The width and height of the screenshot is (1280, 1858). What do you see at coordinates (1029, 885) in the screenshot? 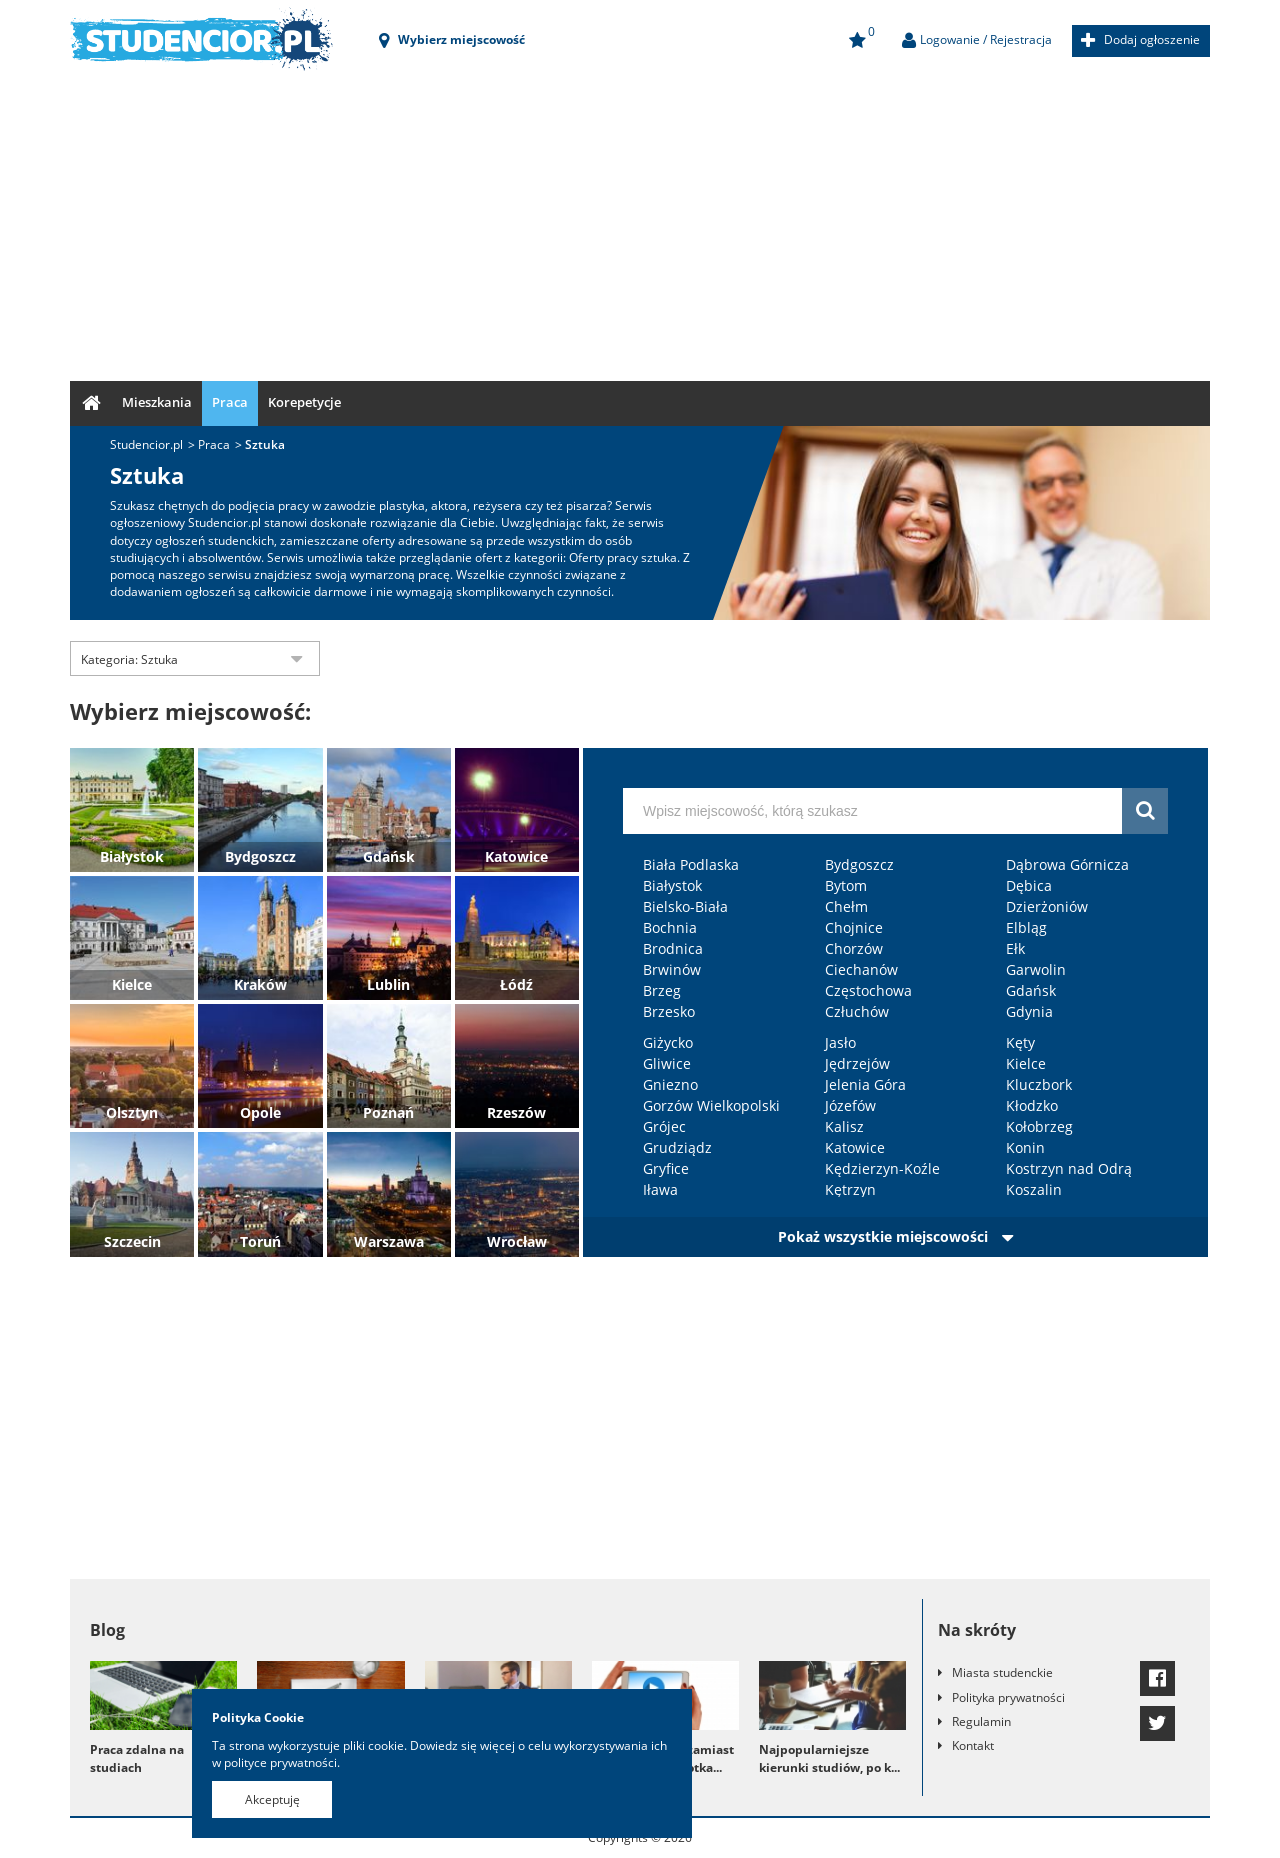
I see `Dębica` at bounding box center [1029, 885].